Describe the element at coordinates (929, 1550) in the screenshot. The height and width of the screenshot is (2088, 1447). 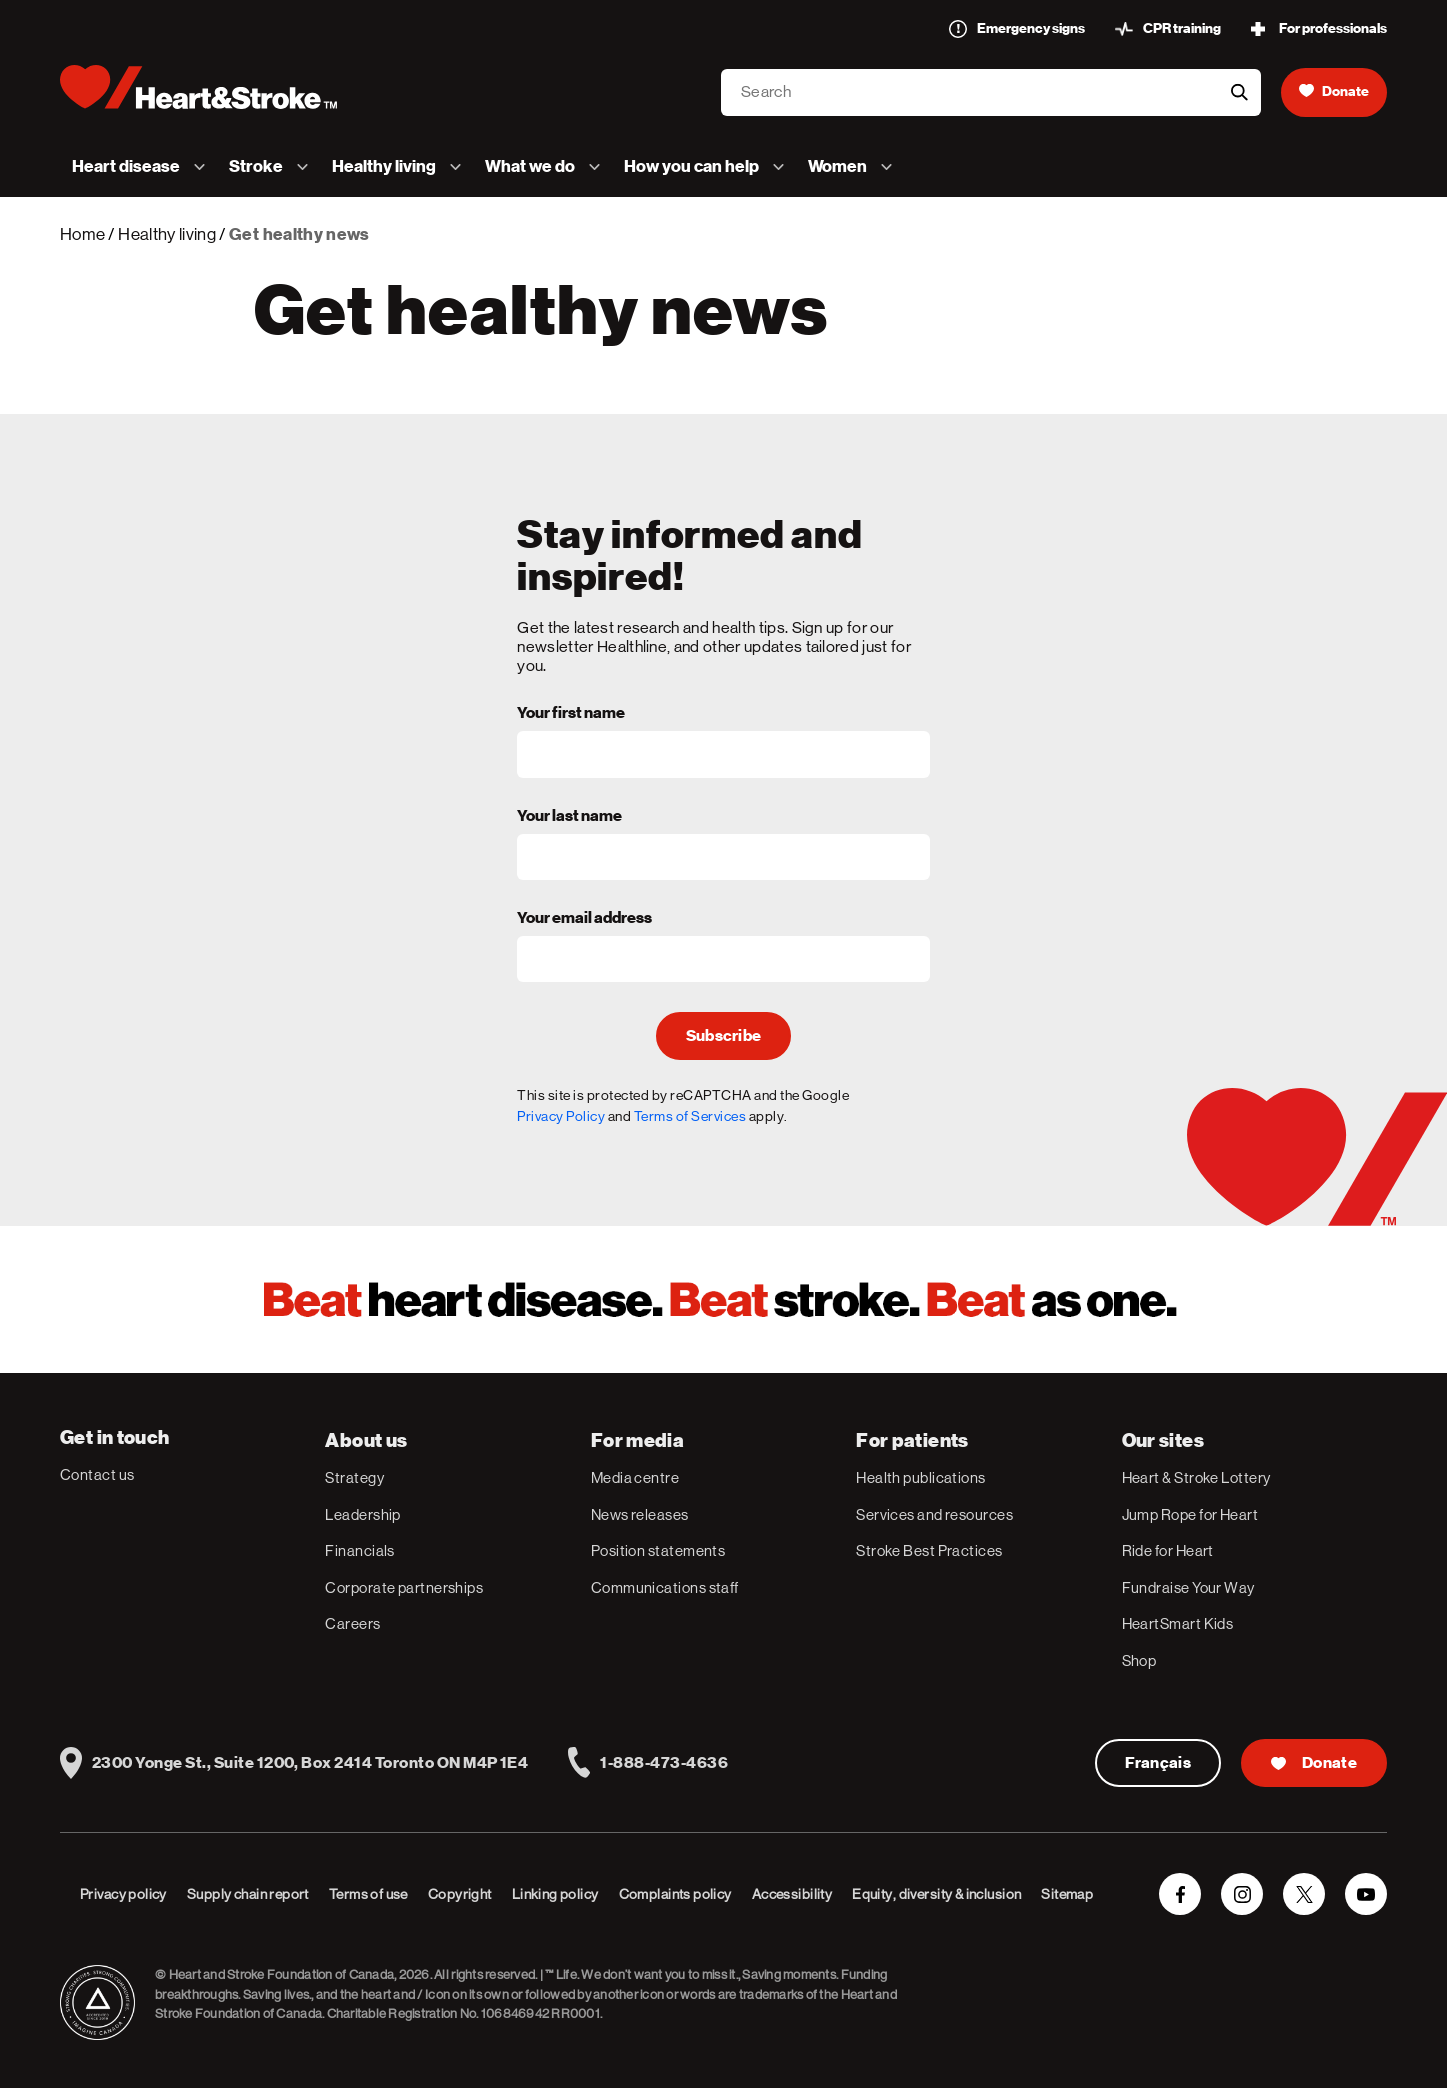
I see `Stroke Best Practices` at that location.